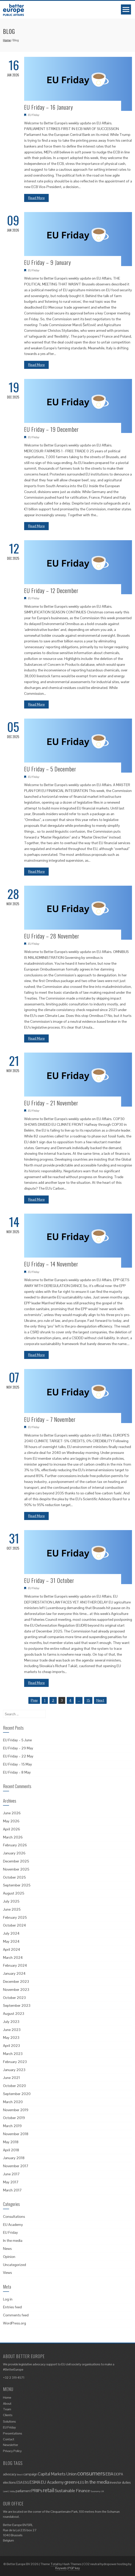  What do you see at coordinates (12, 2451) in the screenshot?
I see `Privacy Policy` at bounding box center [12, 2451].